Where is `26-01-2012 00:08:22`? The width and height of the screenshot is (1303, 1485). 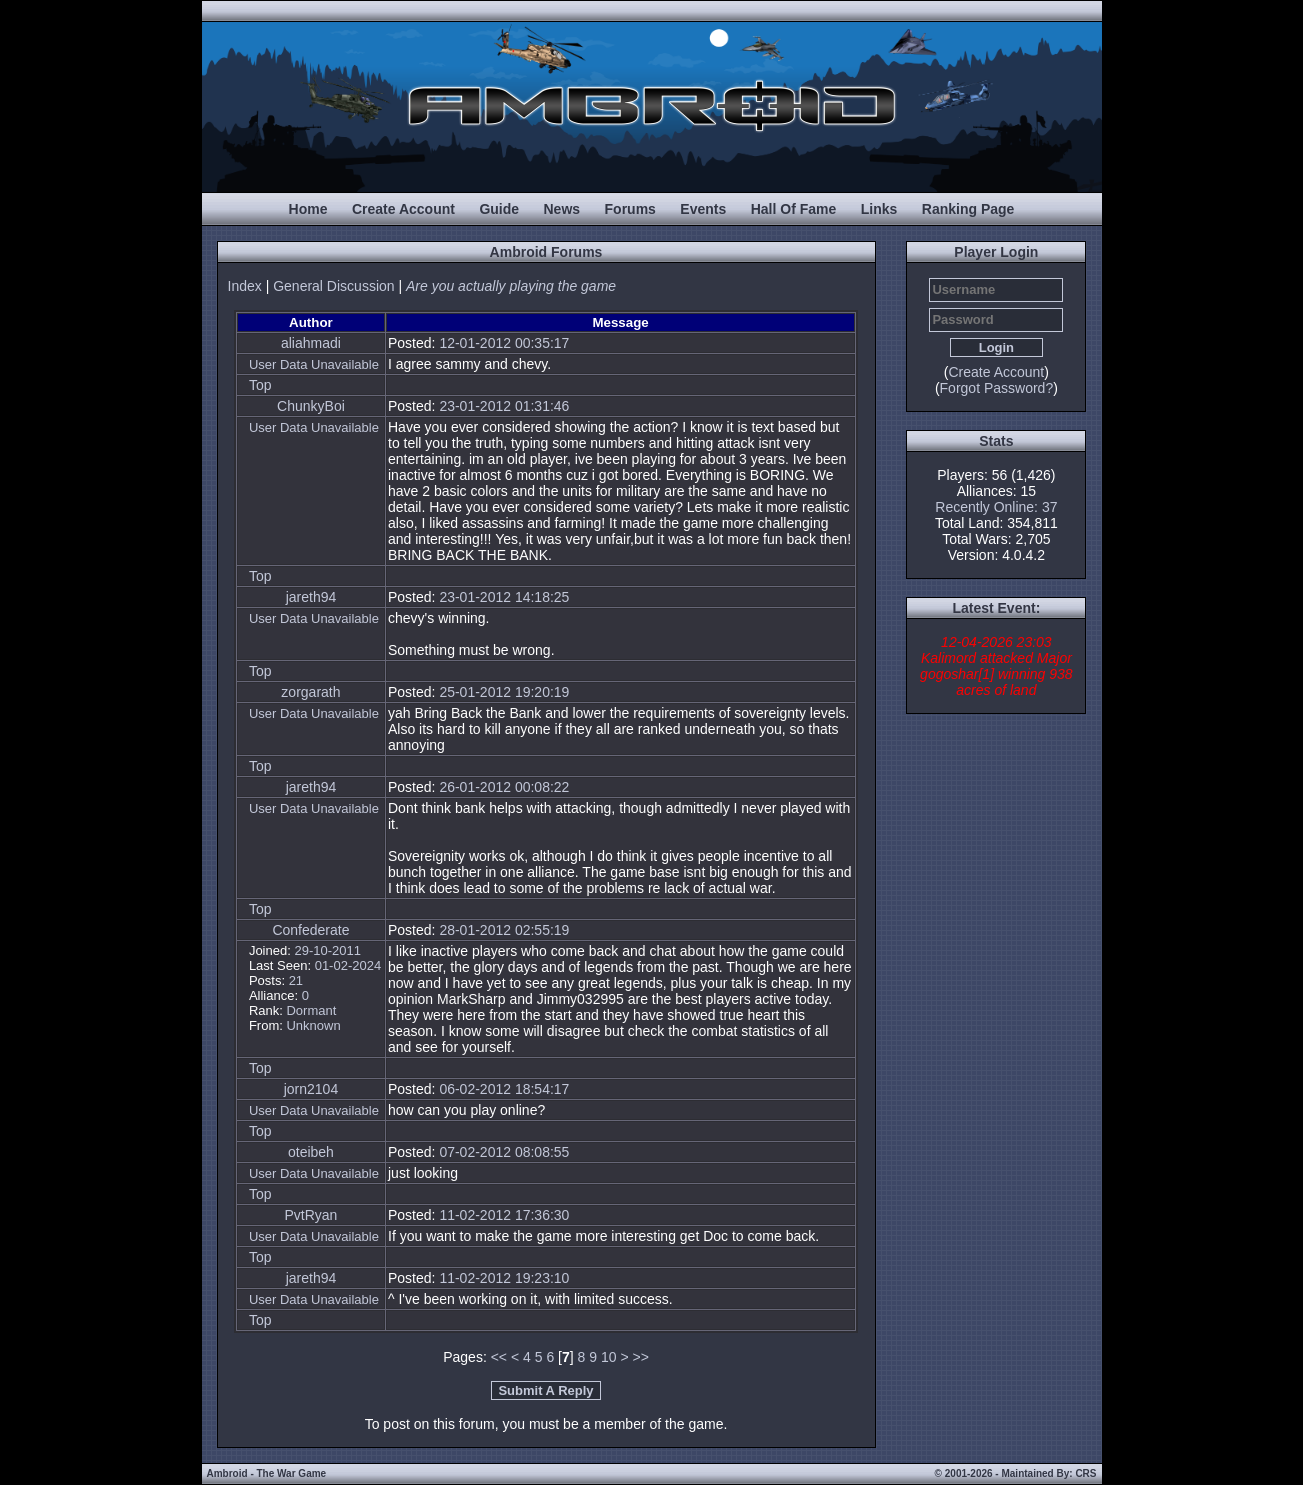 26-01-2012 00:08:22 is located at coordinates (504, 787).